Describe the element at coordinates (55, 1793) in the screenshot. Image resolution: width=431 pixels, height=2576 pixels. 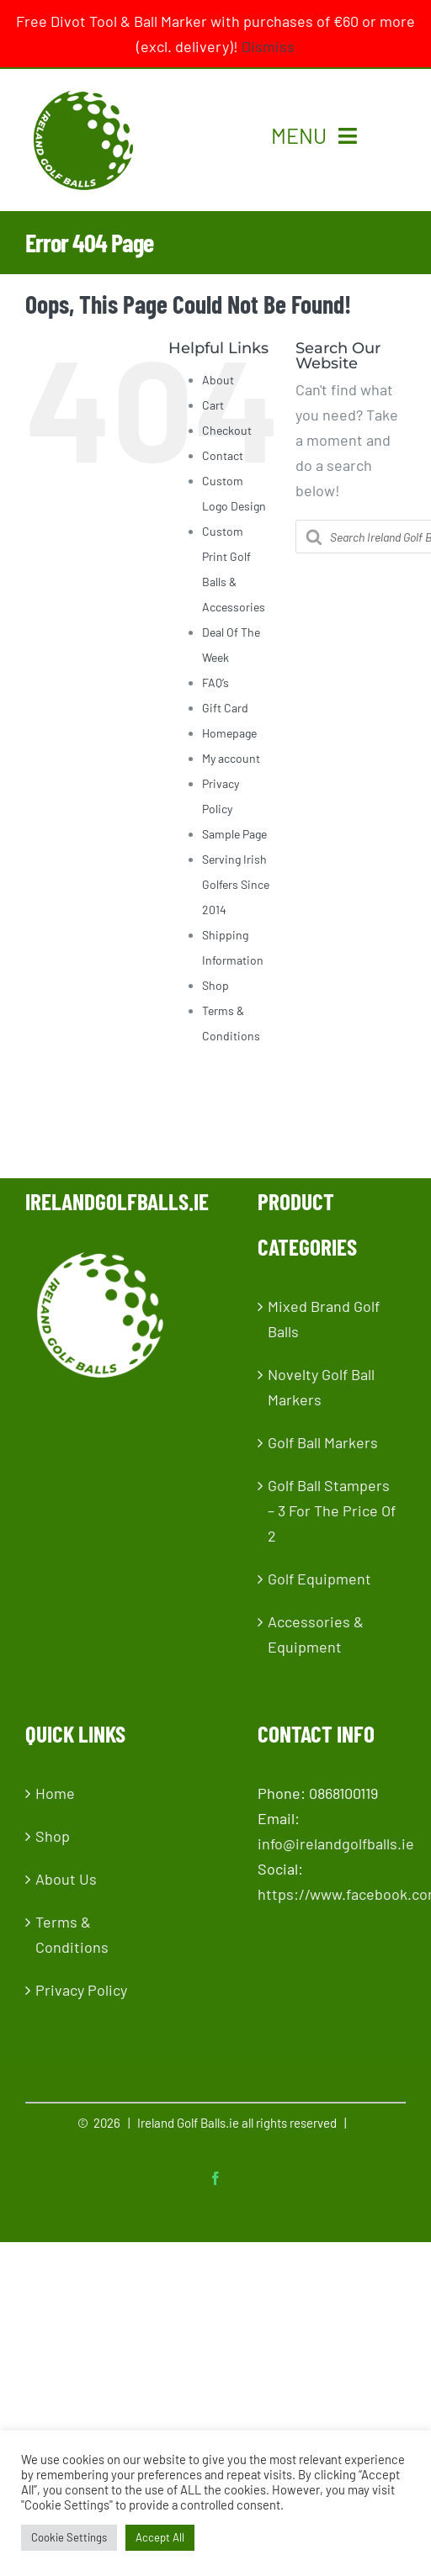
I see `Home` at that location.